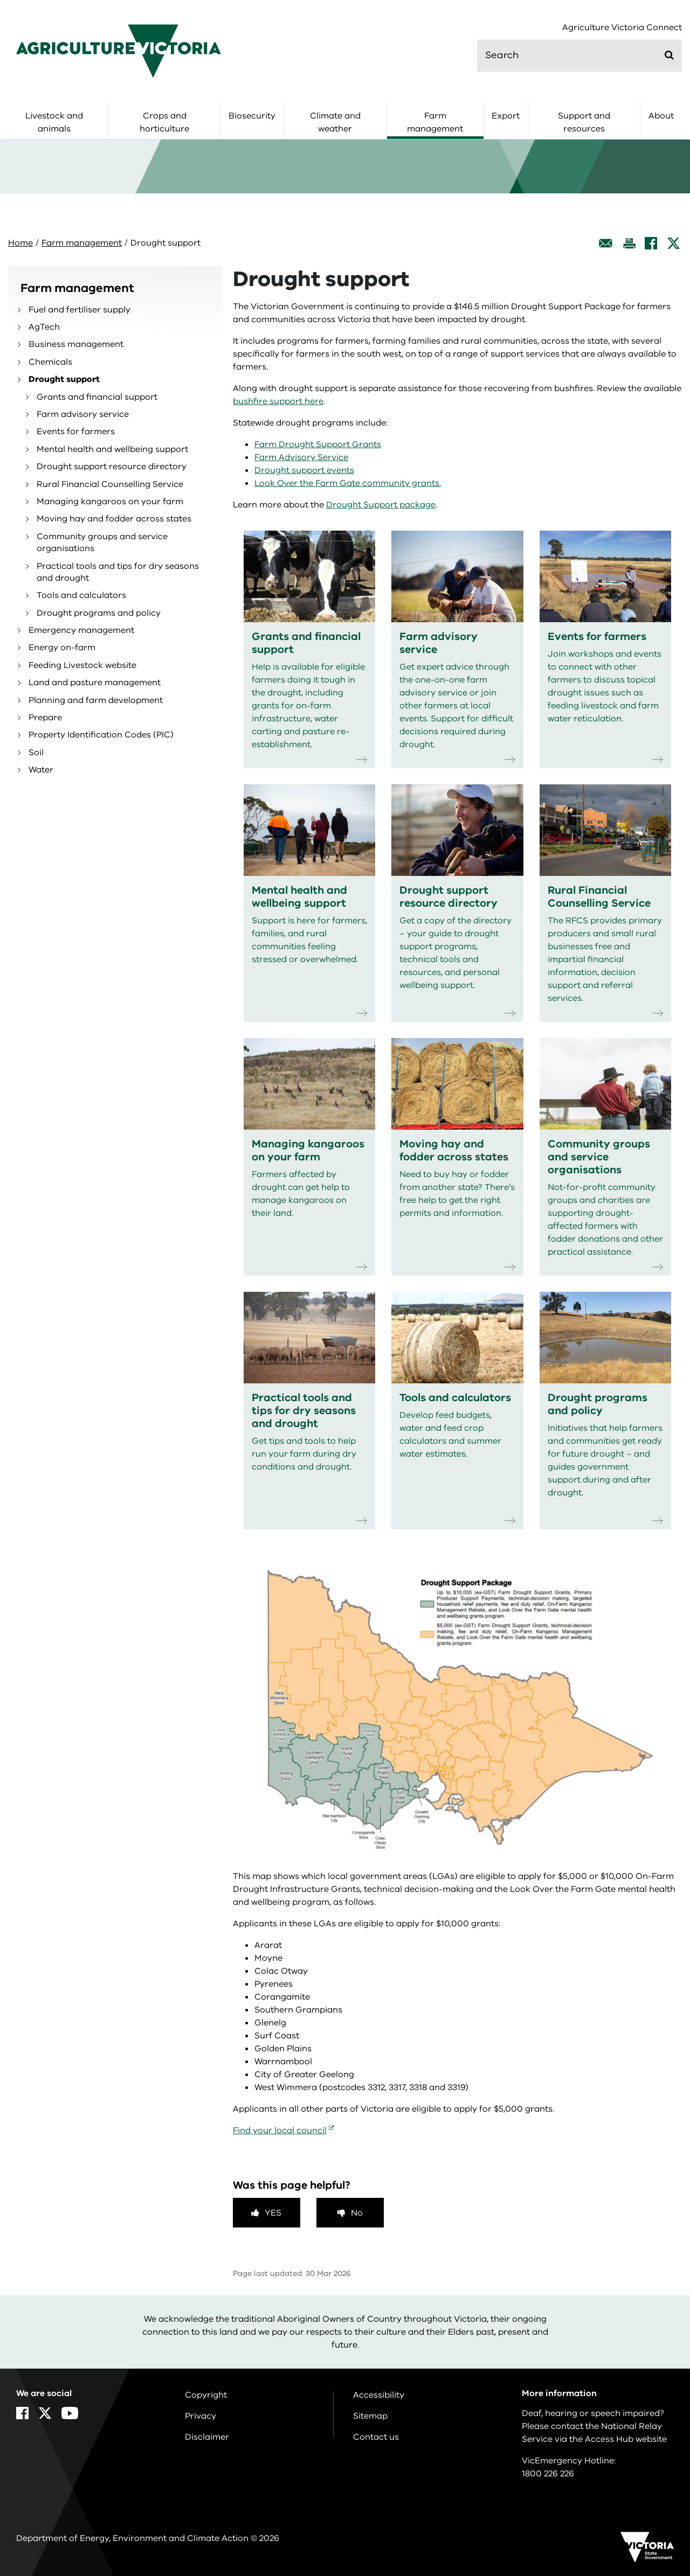 The width and height of the screenshot is (690, 2576). I want to click on Crops and horticulture, so click(164, 122).